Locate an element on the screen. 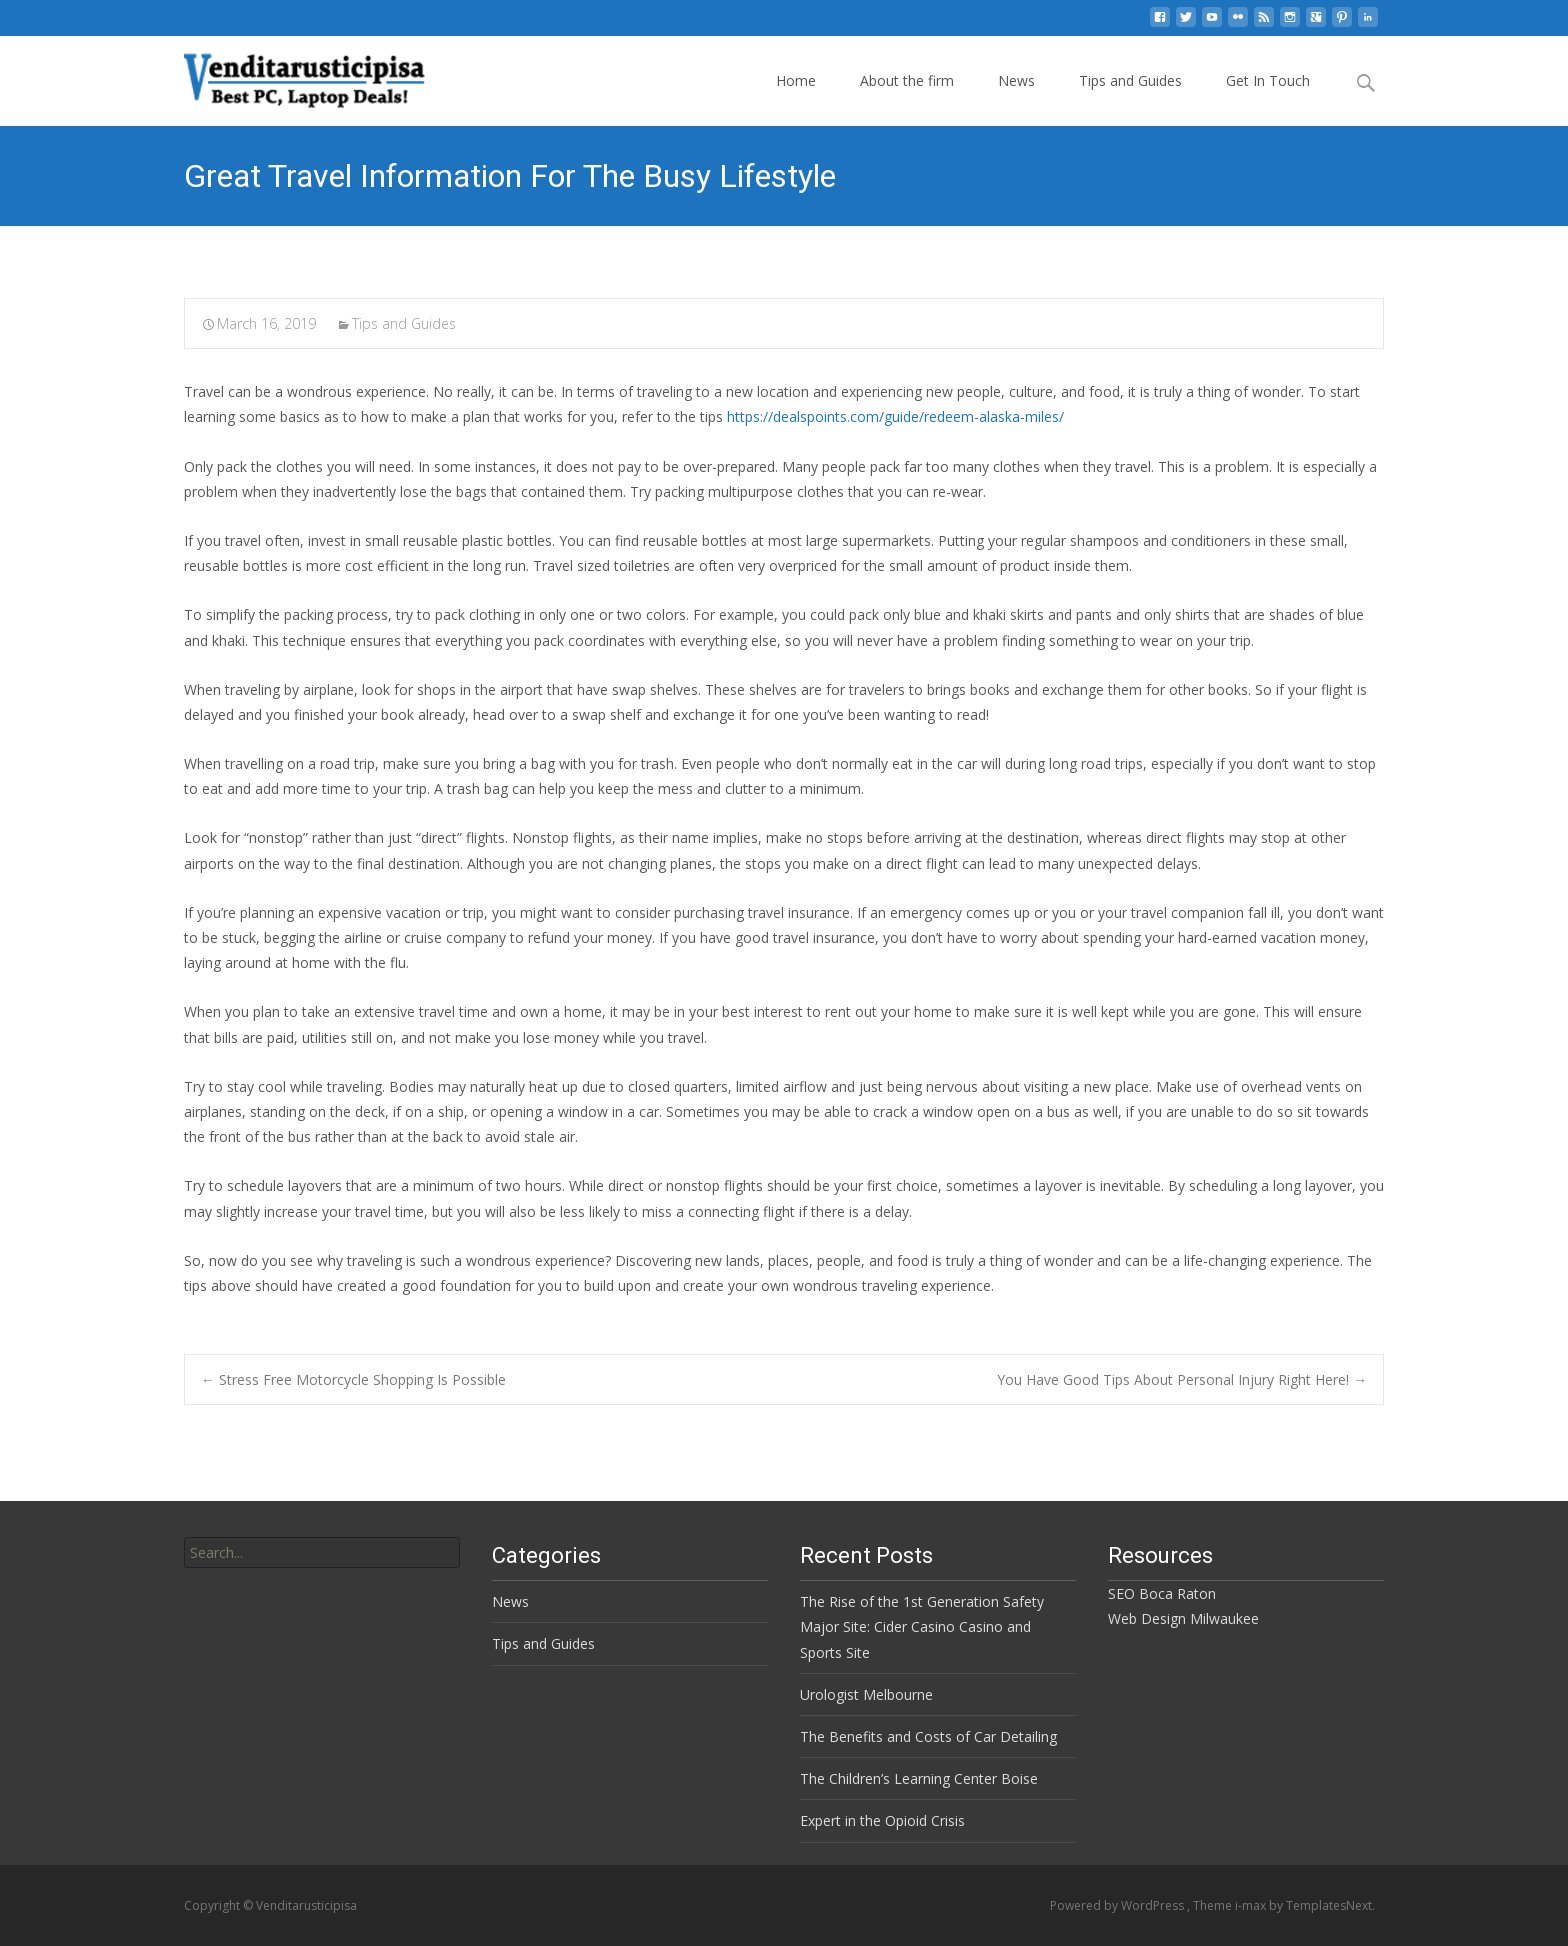 This screenshot has height=1946, width=1568. Urologist Melbourne is located at coordinates (866, 1694).